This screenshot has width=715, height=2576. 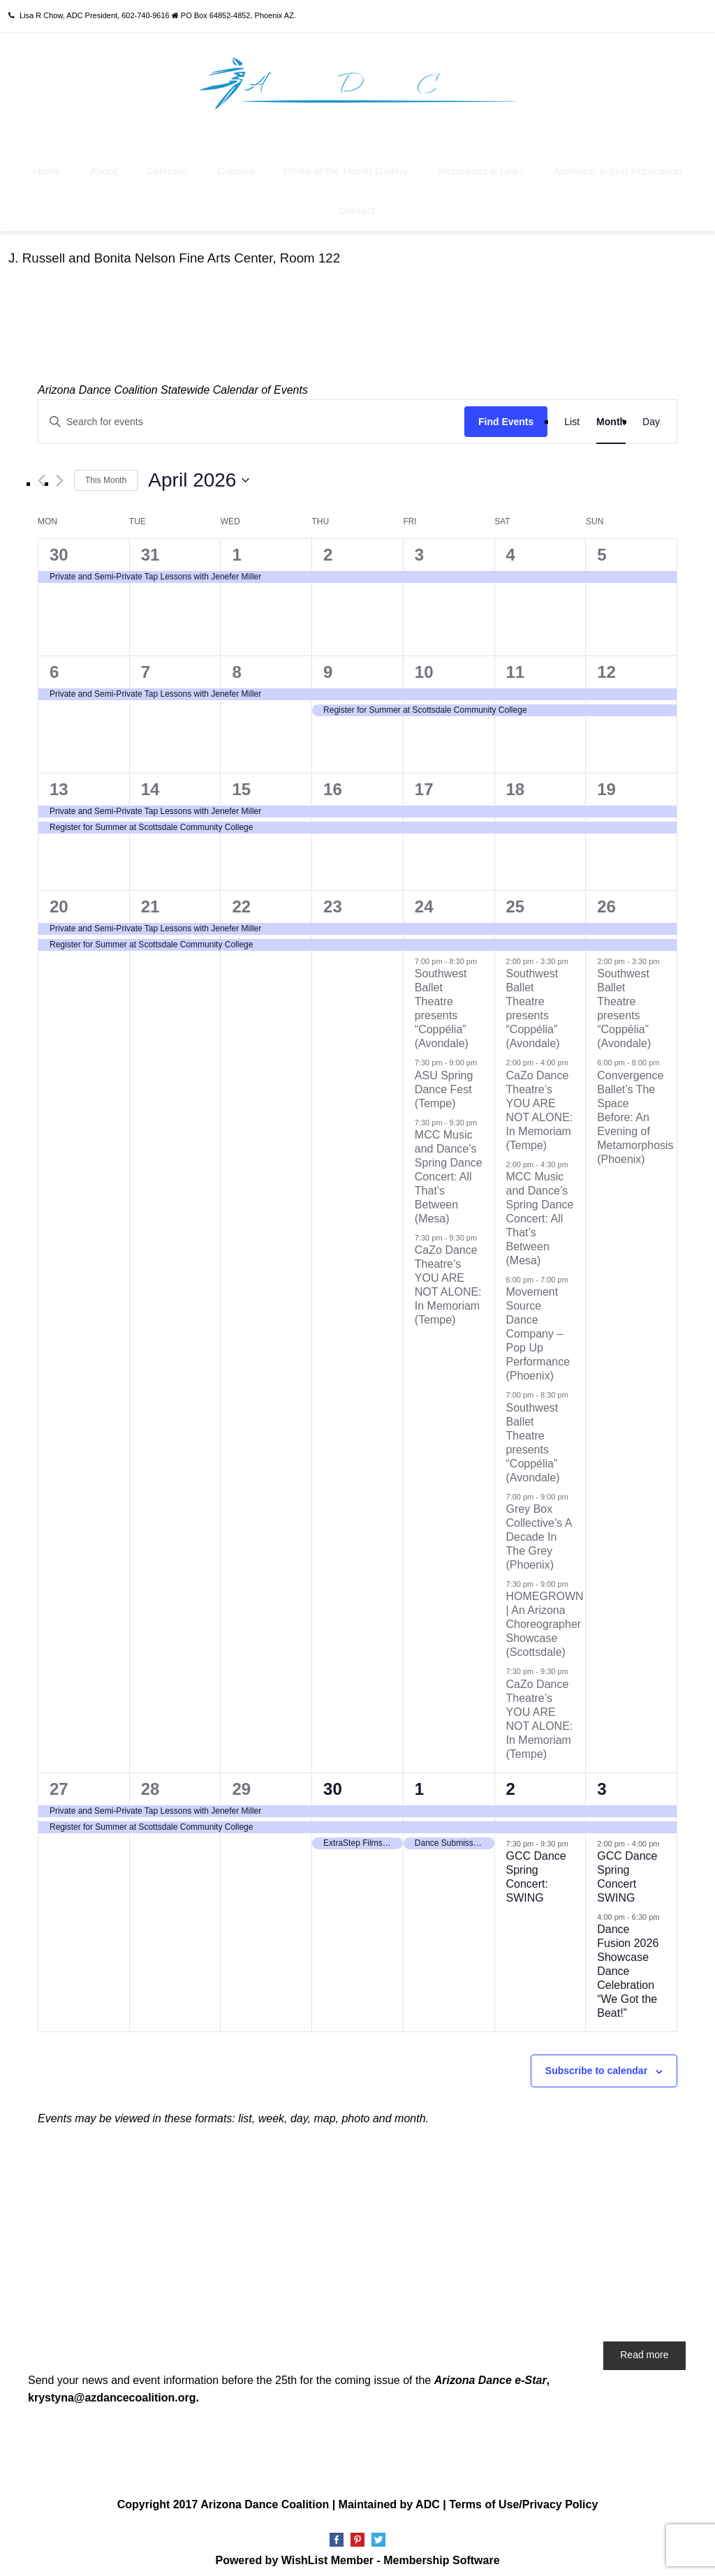 I want to click on ASU Spring Dance Fest (Tempe), so click(x=444, y=1082).